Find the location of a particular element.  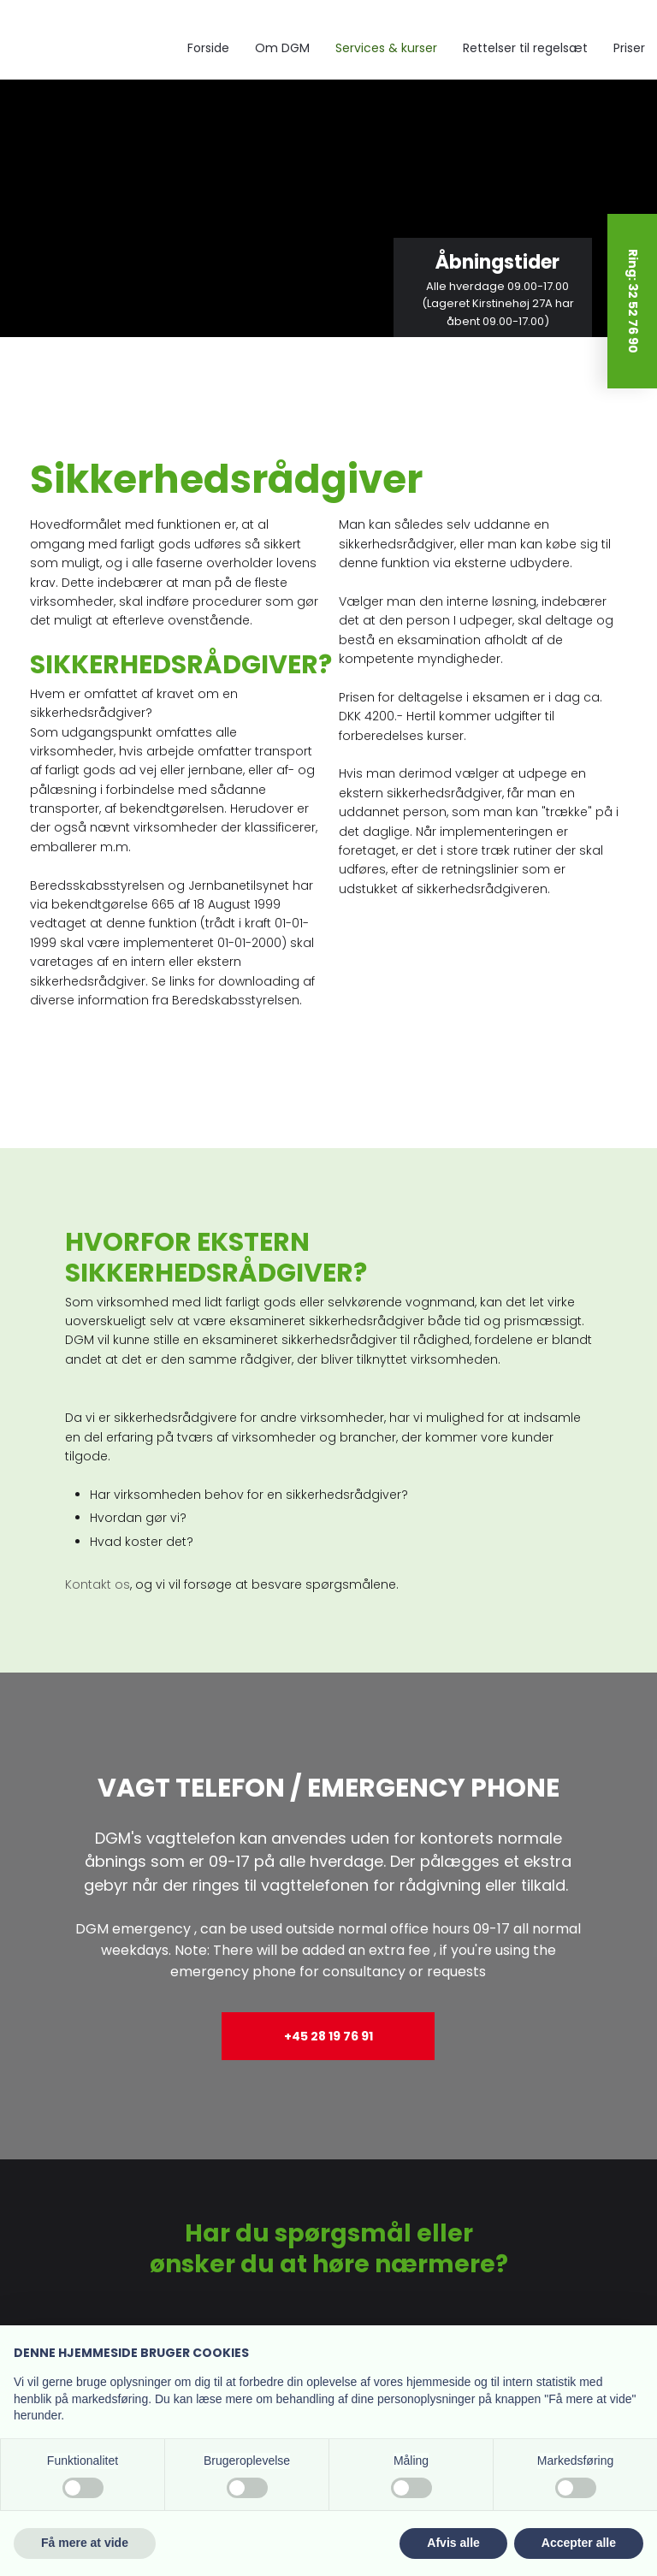

Services & kurser is located at coordinates (386, 47).